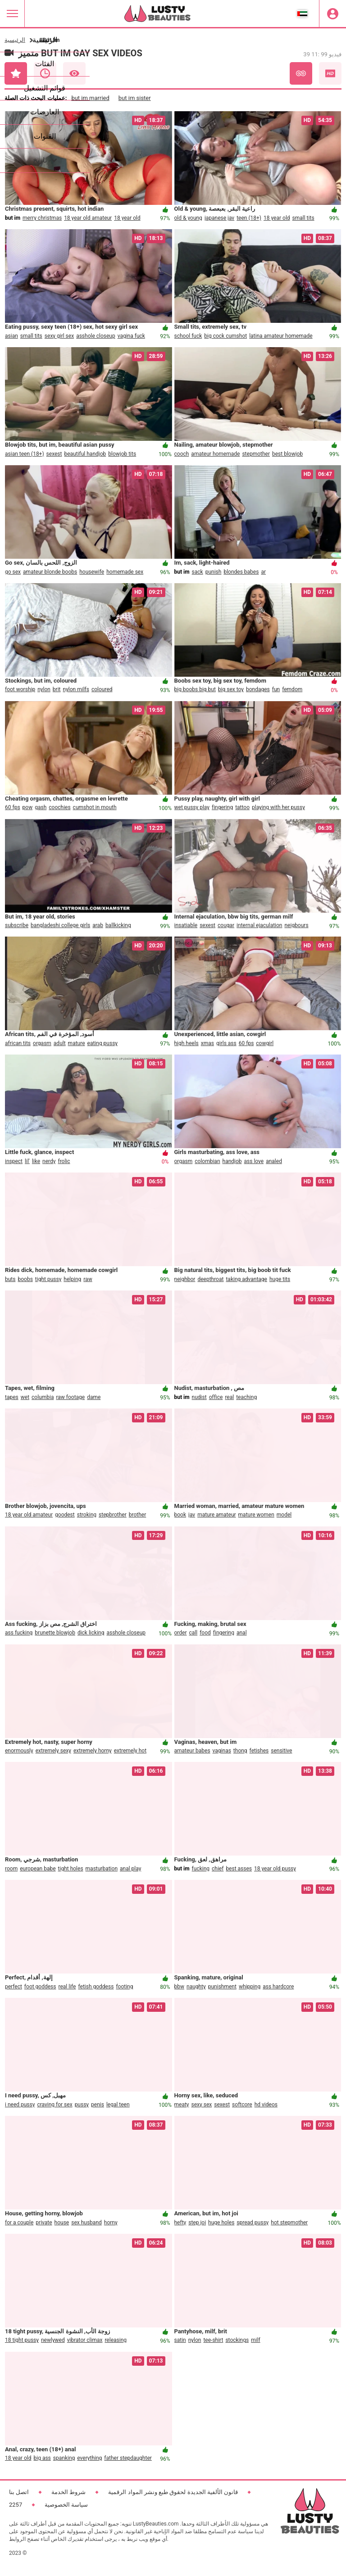 The height and width of the screenshot is (2576, 346). I want to click on girls ass, so click(226, 1043).